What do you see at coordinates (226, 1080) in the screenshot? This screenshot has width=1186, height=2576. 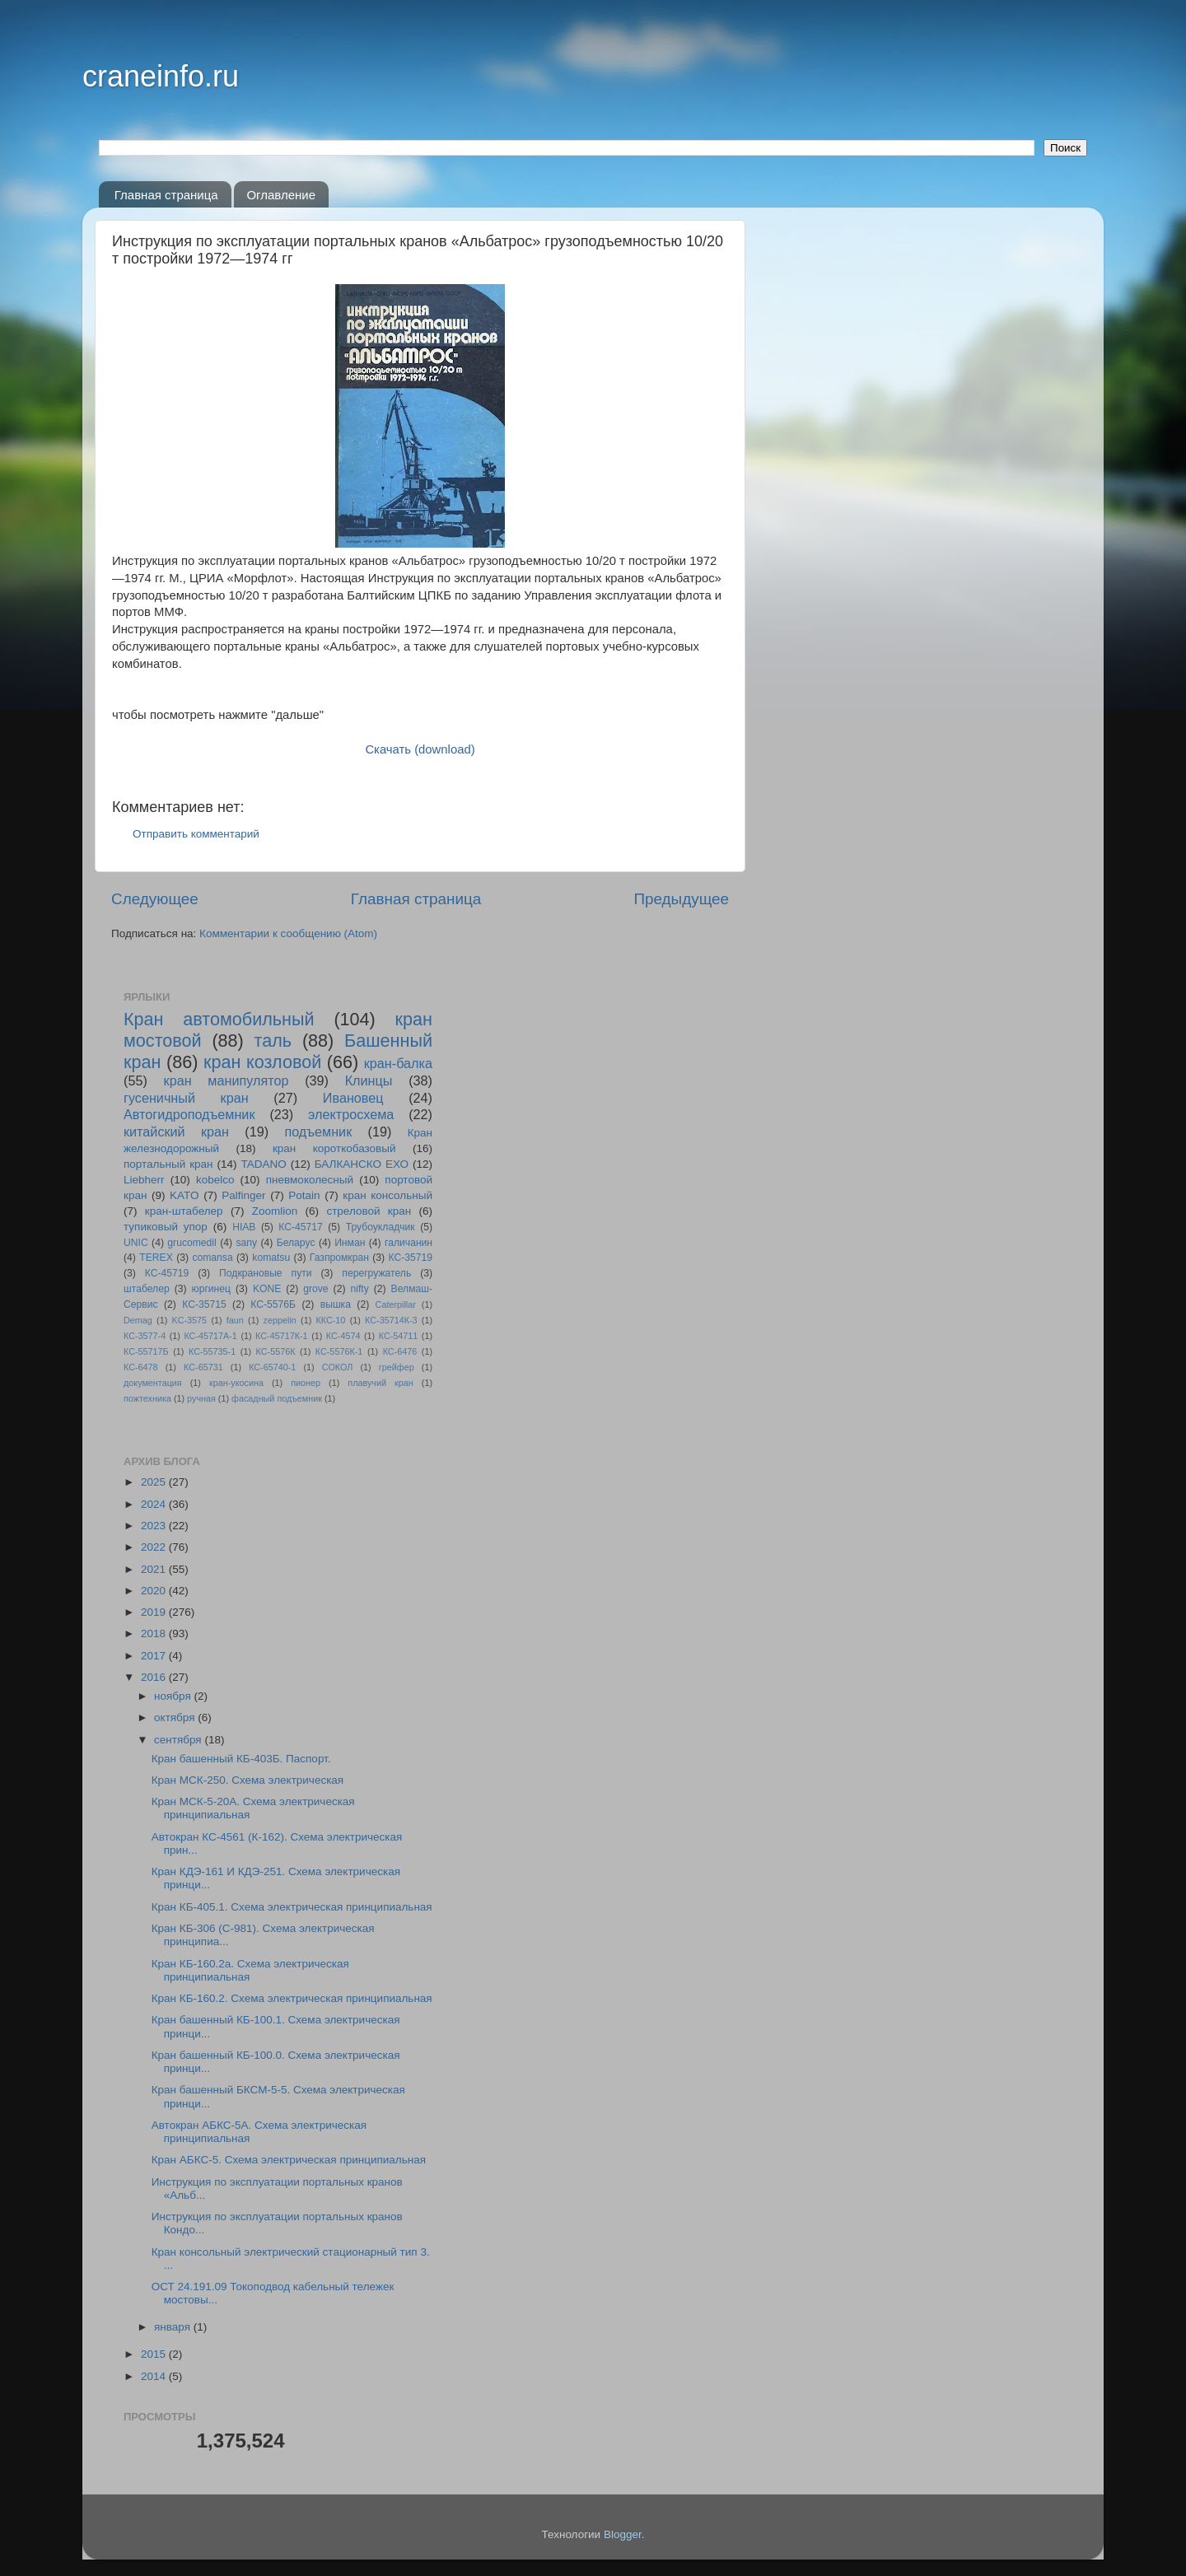 I see `кран манипулятор` at bounding box center [226, 1080].